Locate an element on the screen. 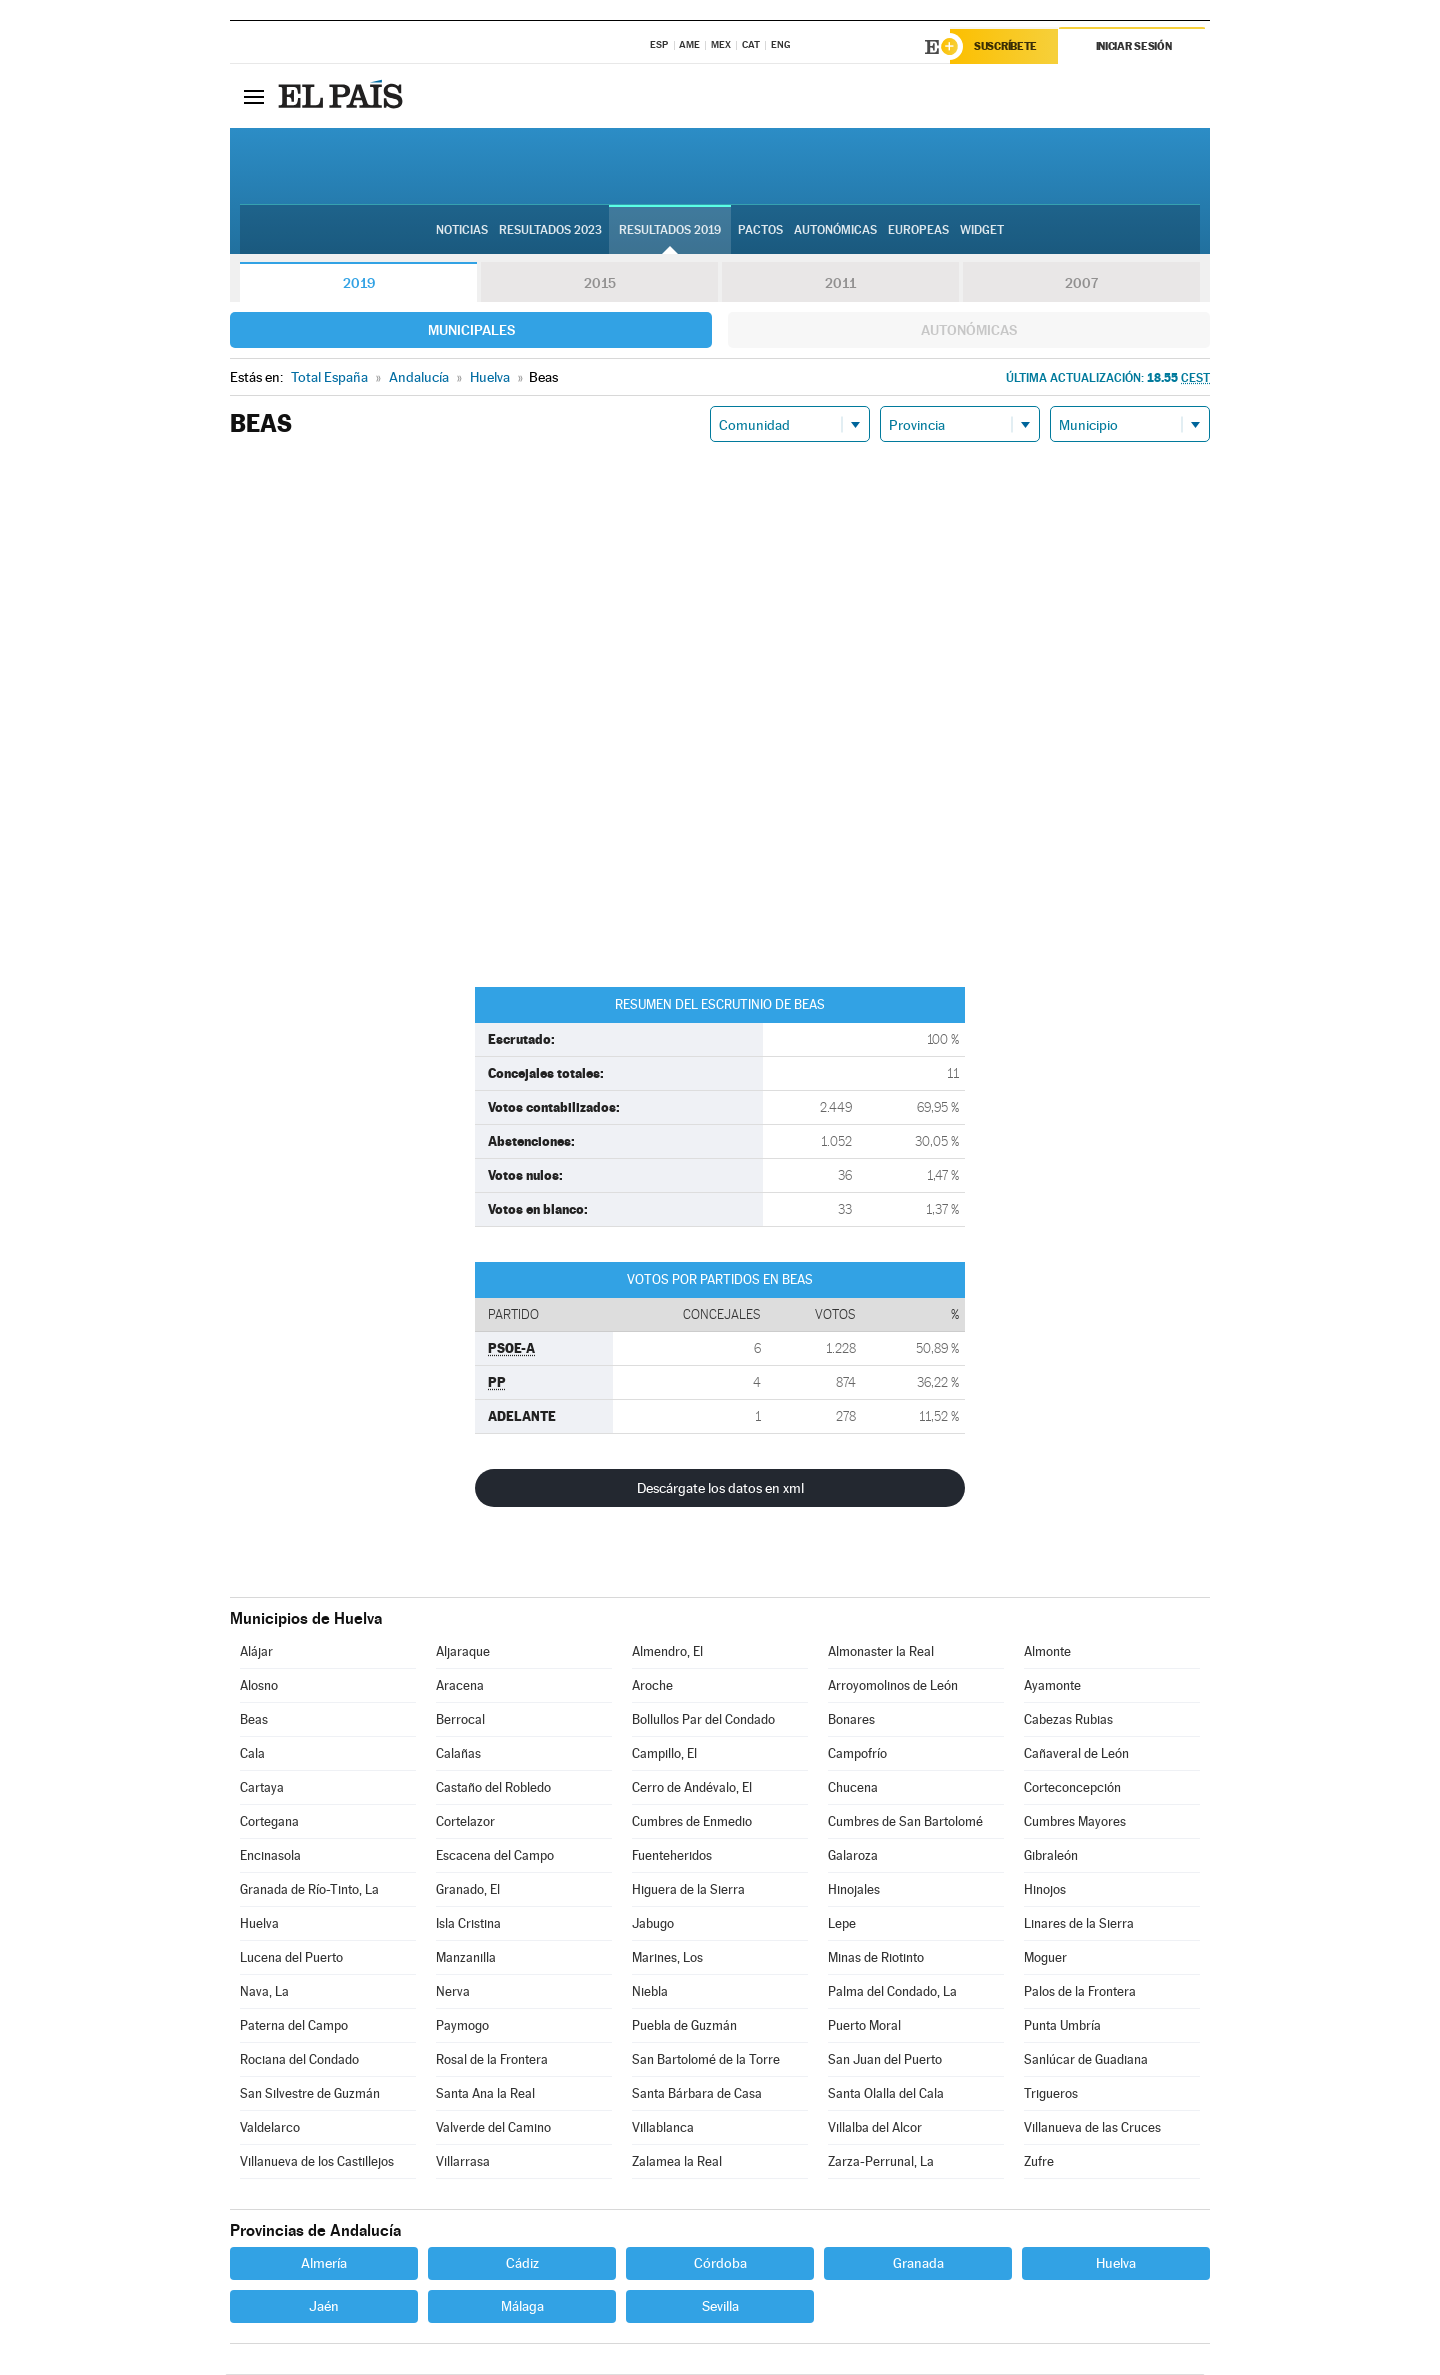  Puerto Moral is located at coordinates (864, 2026).